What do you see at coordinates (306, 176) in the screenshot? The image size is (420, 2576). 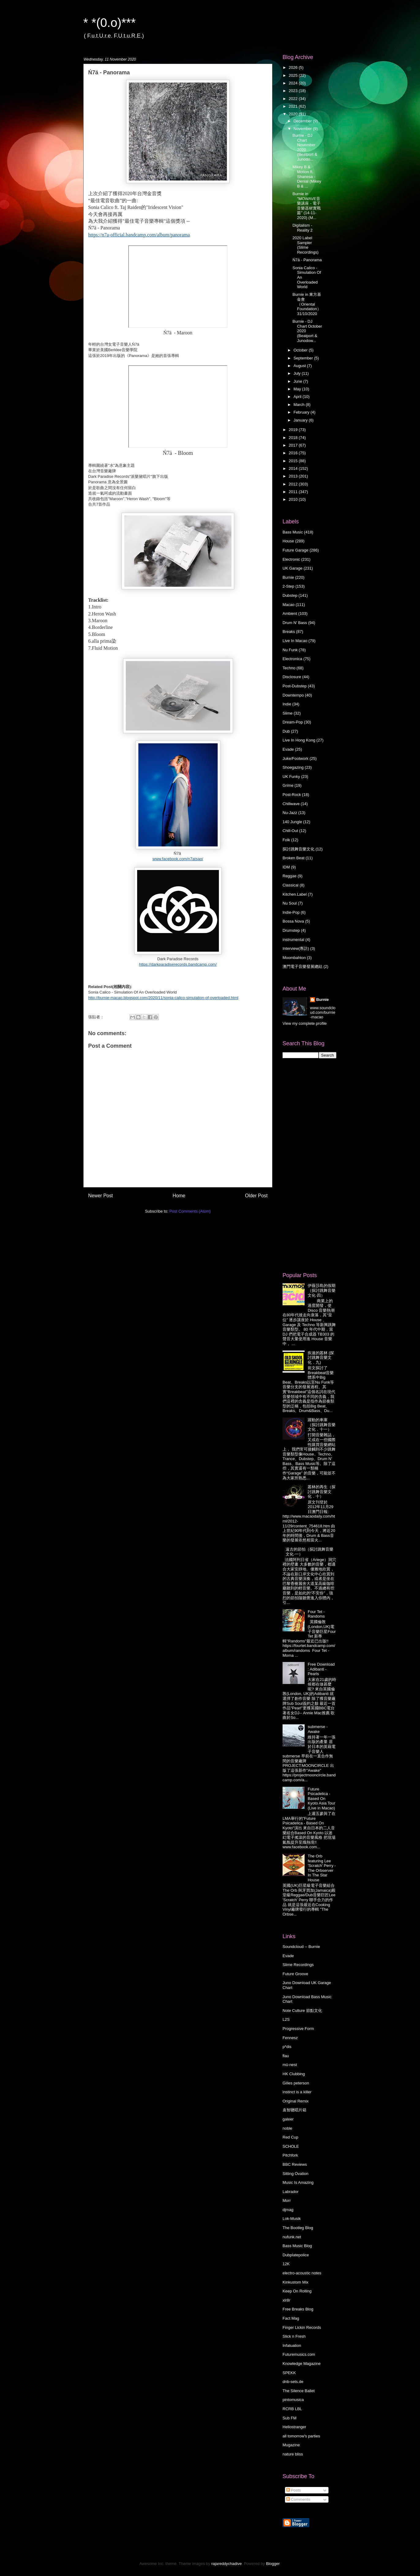 I see `Mikey B & Motion ft. Shanesa - Denial (Mikey B & ...` at bounding box center [306, 176].